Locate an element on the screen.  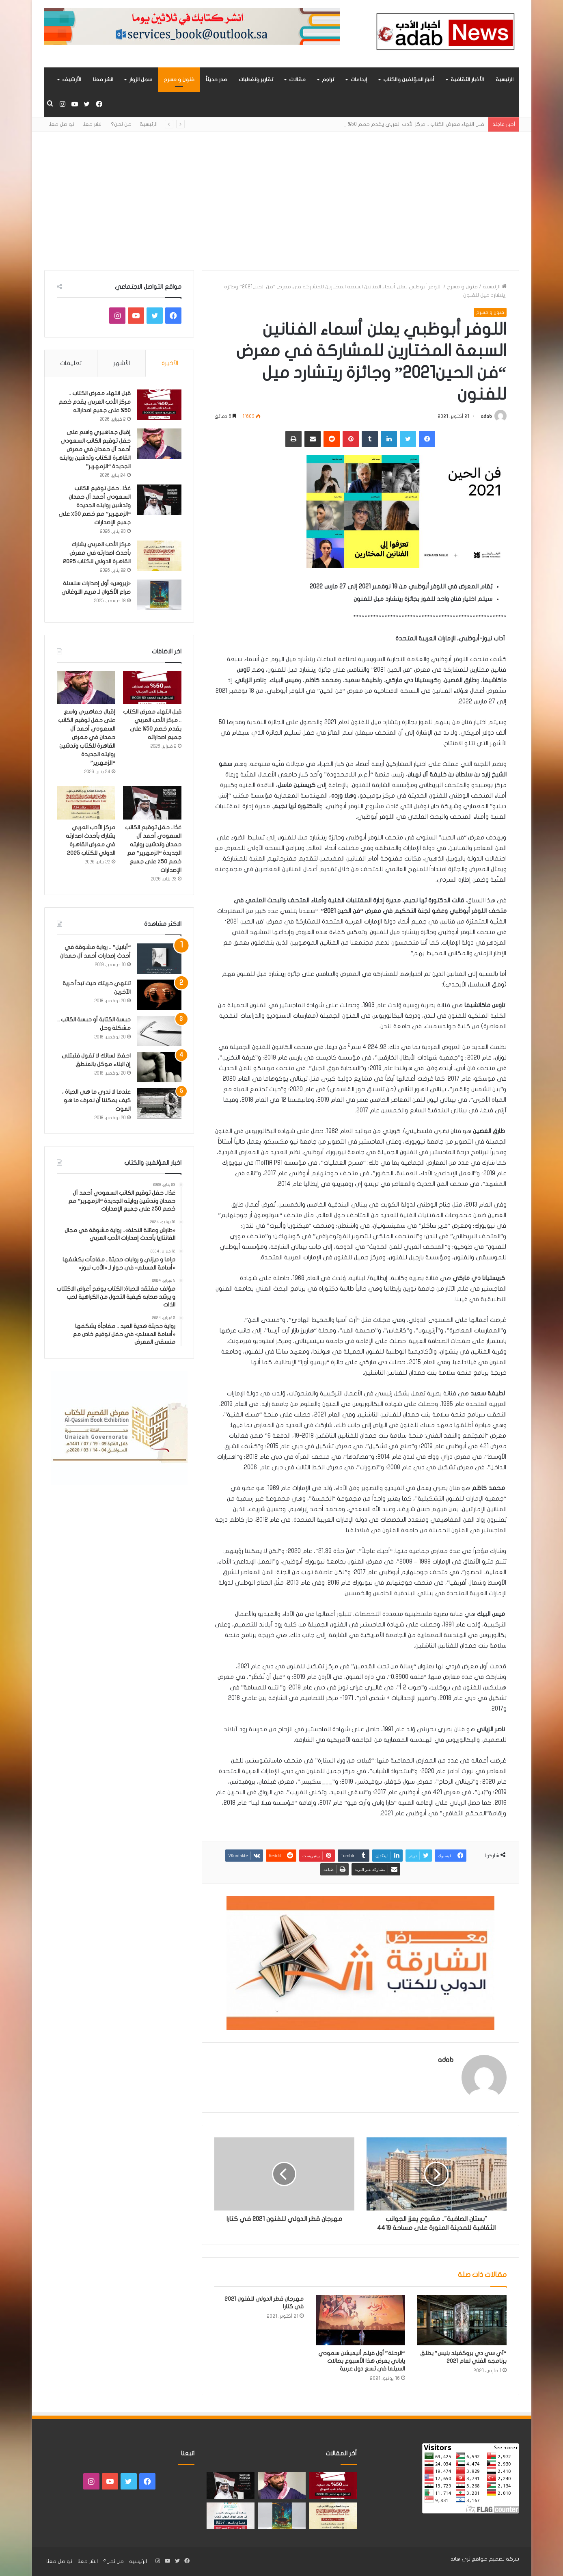
صدر حديثاً is located at coordinates (216, 79).